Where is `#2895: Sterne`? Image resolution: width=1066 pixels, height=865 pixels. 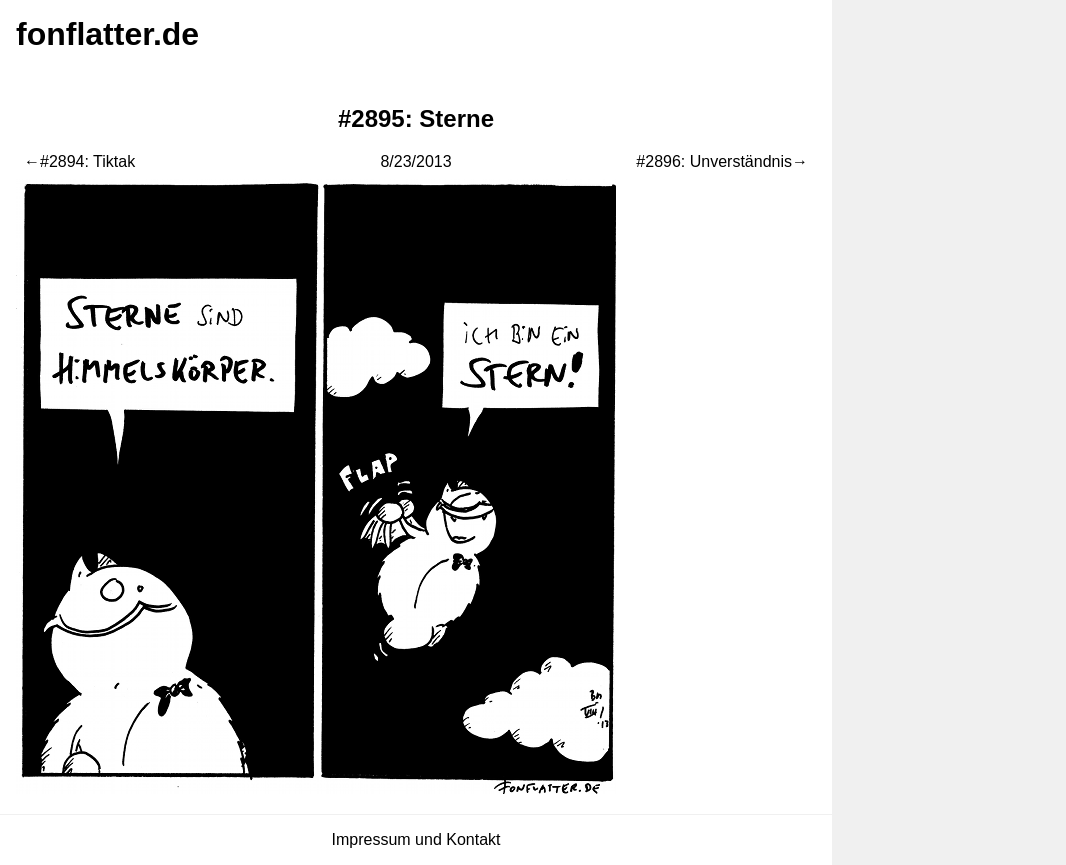
#2895: Sterne is located at coordinates (416, 118).